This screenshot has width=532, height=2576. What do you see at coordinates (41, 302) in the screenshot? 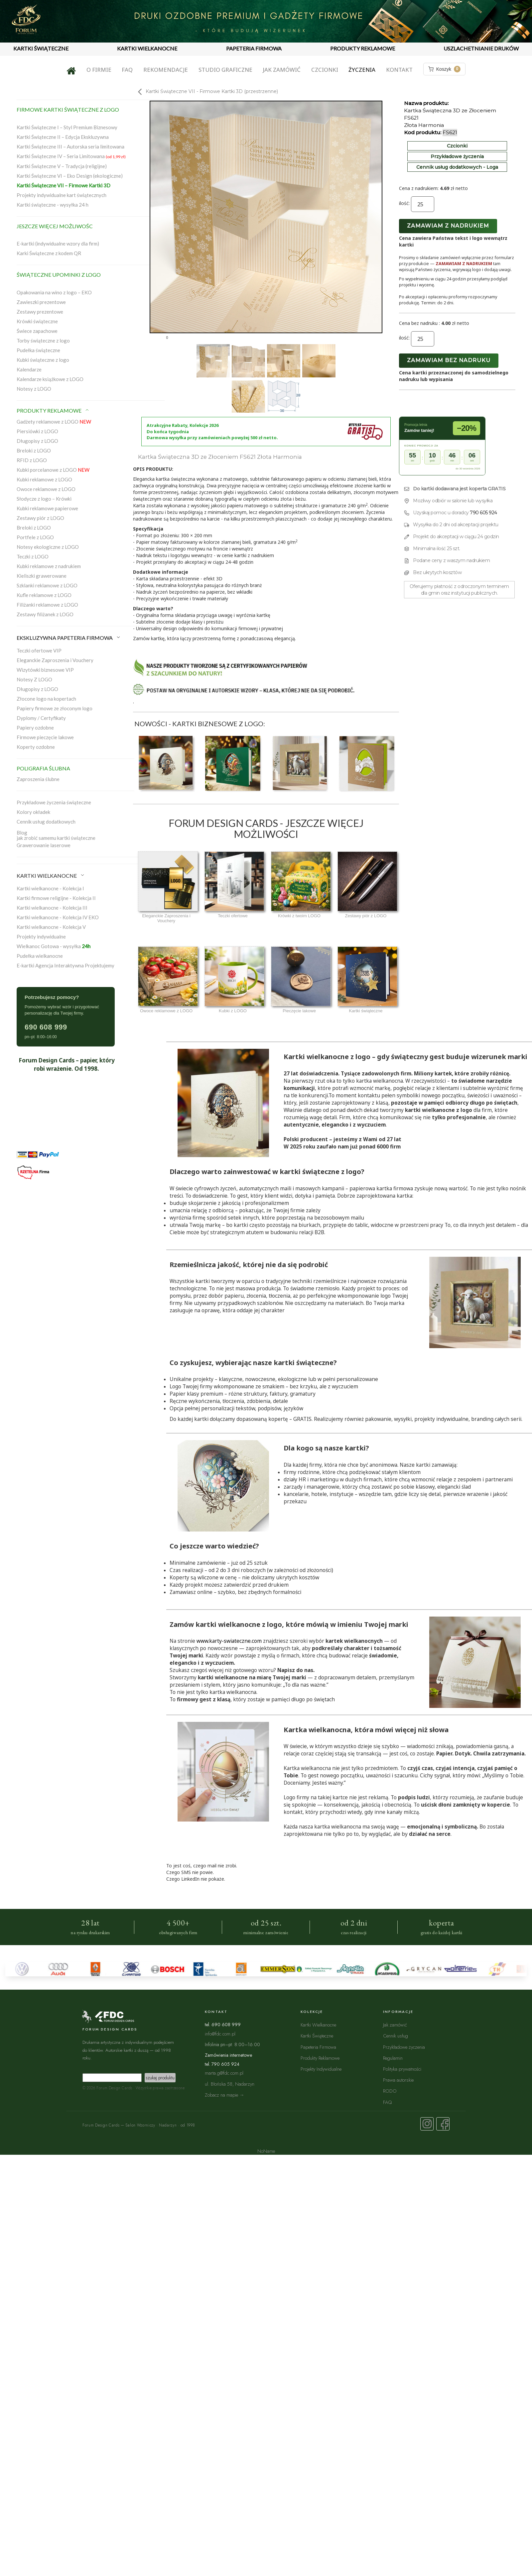
I see `Zawieszki prezentowe` at bounding box center [41, 302].